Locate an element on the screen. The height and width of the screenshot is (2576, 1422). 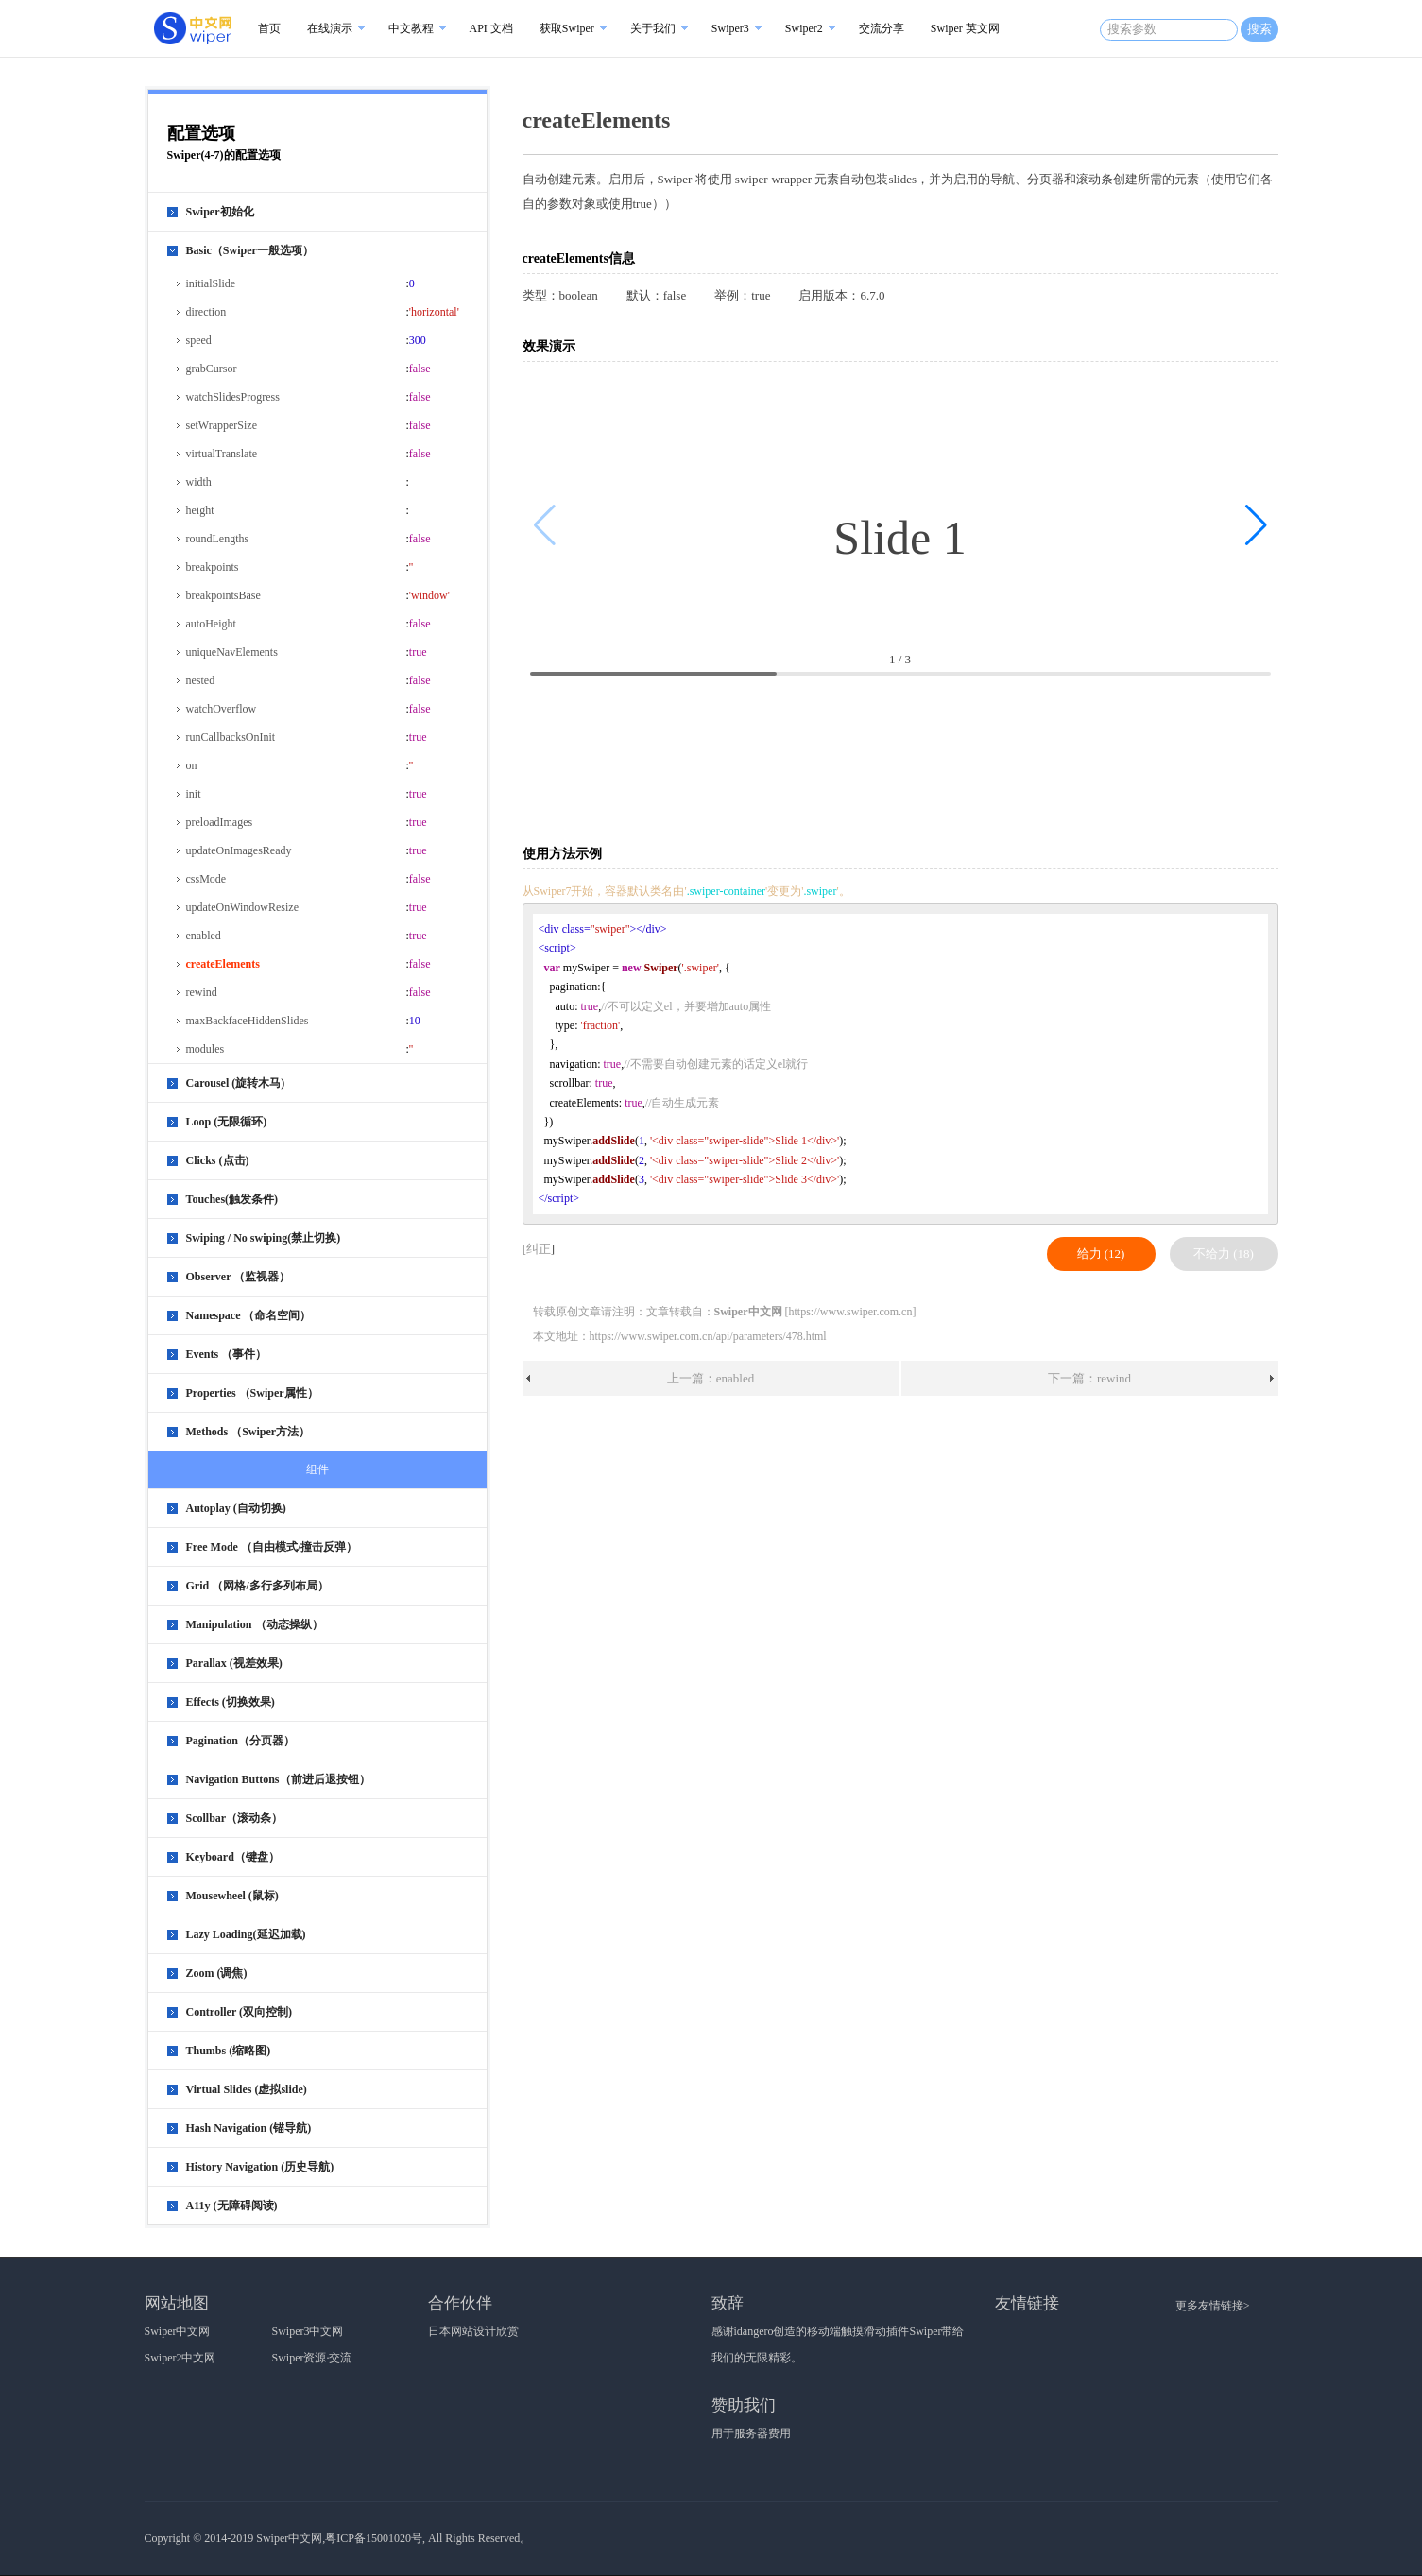
API 文档 is located at coordinates (491, 28).